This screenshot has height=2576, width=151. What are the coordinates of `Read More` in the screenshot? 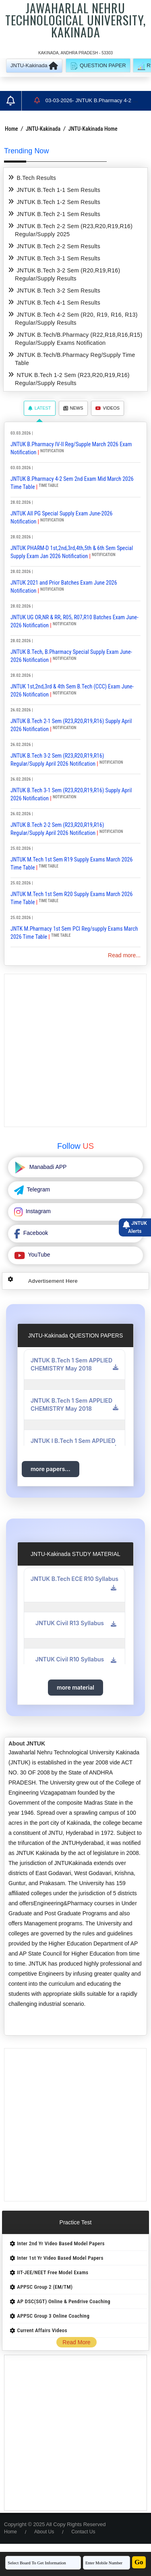 It's located at (76, 2342).